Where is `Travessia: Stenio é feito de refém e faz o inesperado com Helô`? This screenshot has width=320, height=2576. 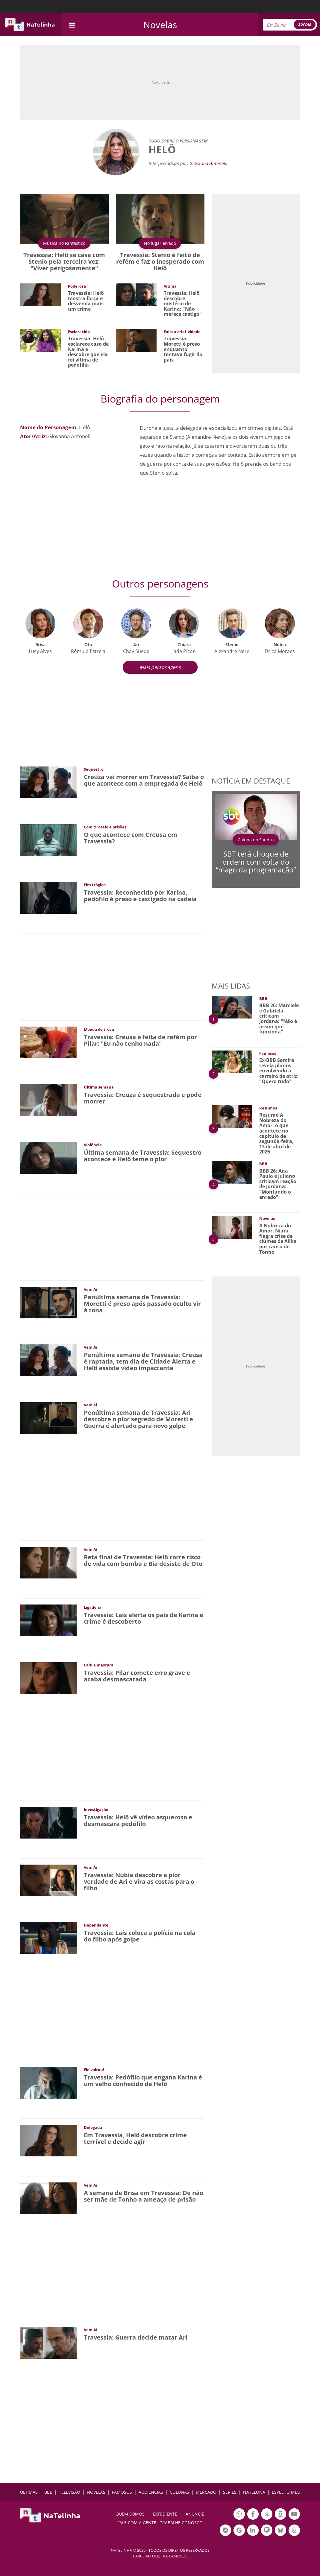
Travessia: Stenio é feito de refém e faz o inesperado com Helô is located at coordinates (160, 261).